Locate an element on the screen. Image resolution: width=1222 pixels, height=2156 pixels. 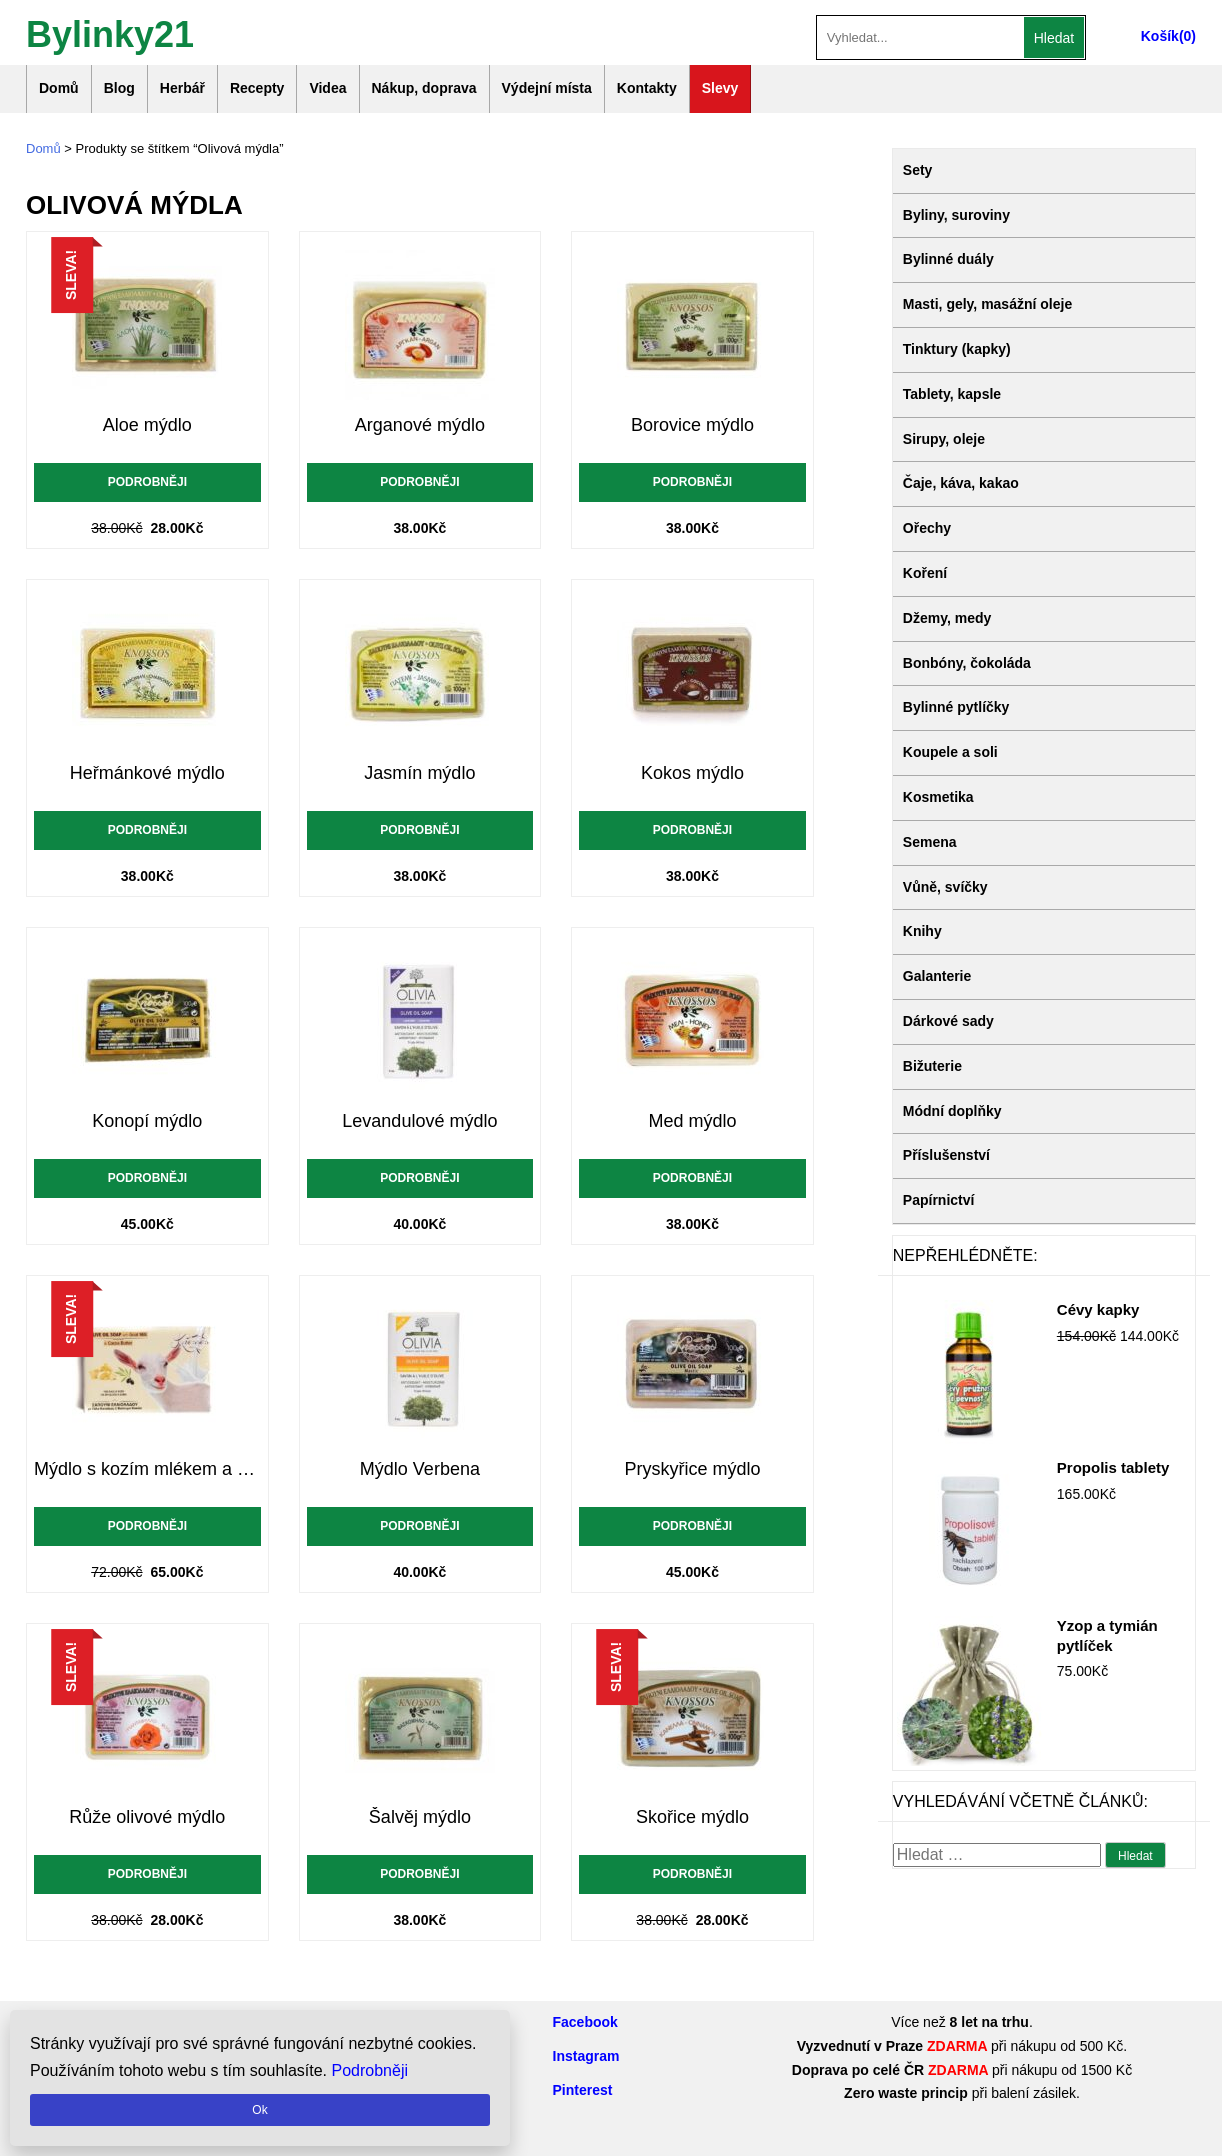
Bižuterie is located at coordinates (932, 1066).